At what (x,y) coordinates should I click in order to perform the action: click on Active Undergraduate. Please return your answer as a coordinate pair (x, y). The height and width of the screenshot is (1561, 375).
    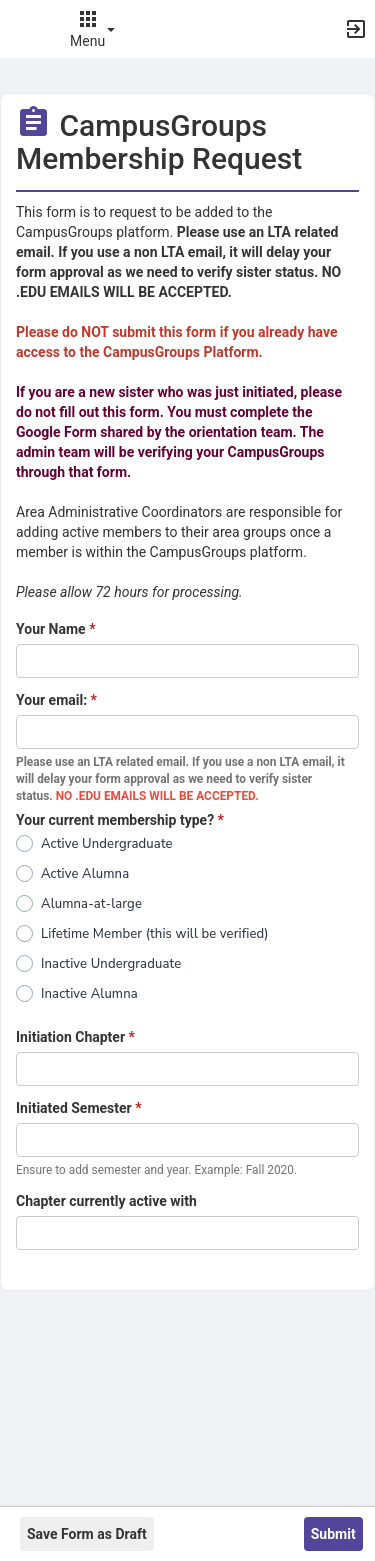
    Looking at the image, I should click on (107, 844).